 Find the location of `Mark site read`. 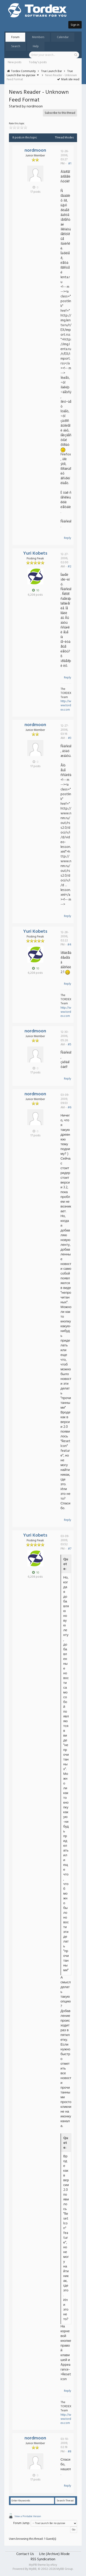

Mark site read is located at coordinates (68, 79).